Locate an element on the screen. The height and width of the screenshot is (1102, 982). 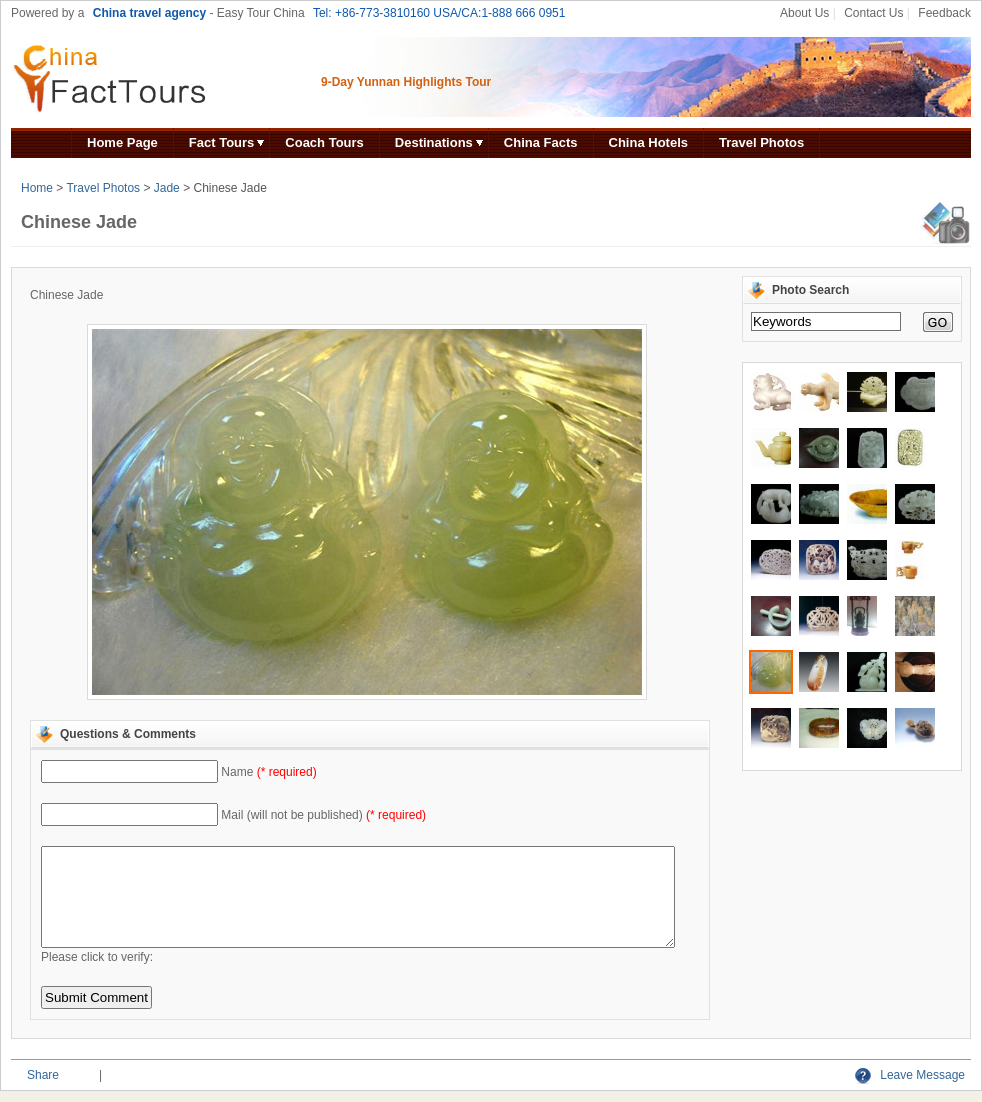
Feedback is located at coordinates (944, 13).